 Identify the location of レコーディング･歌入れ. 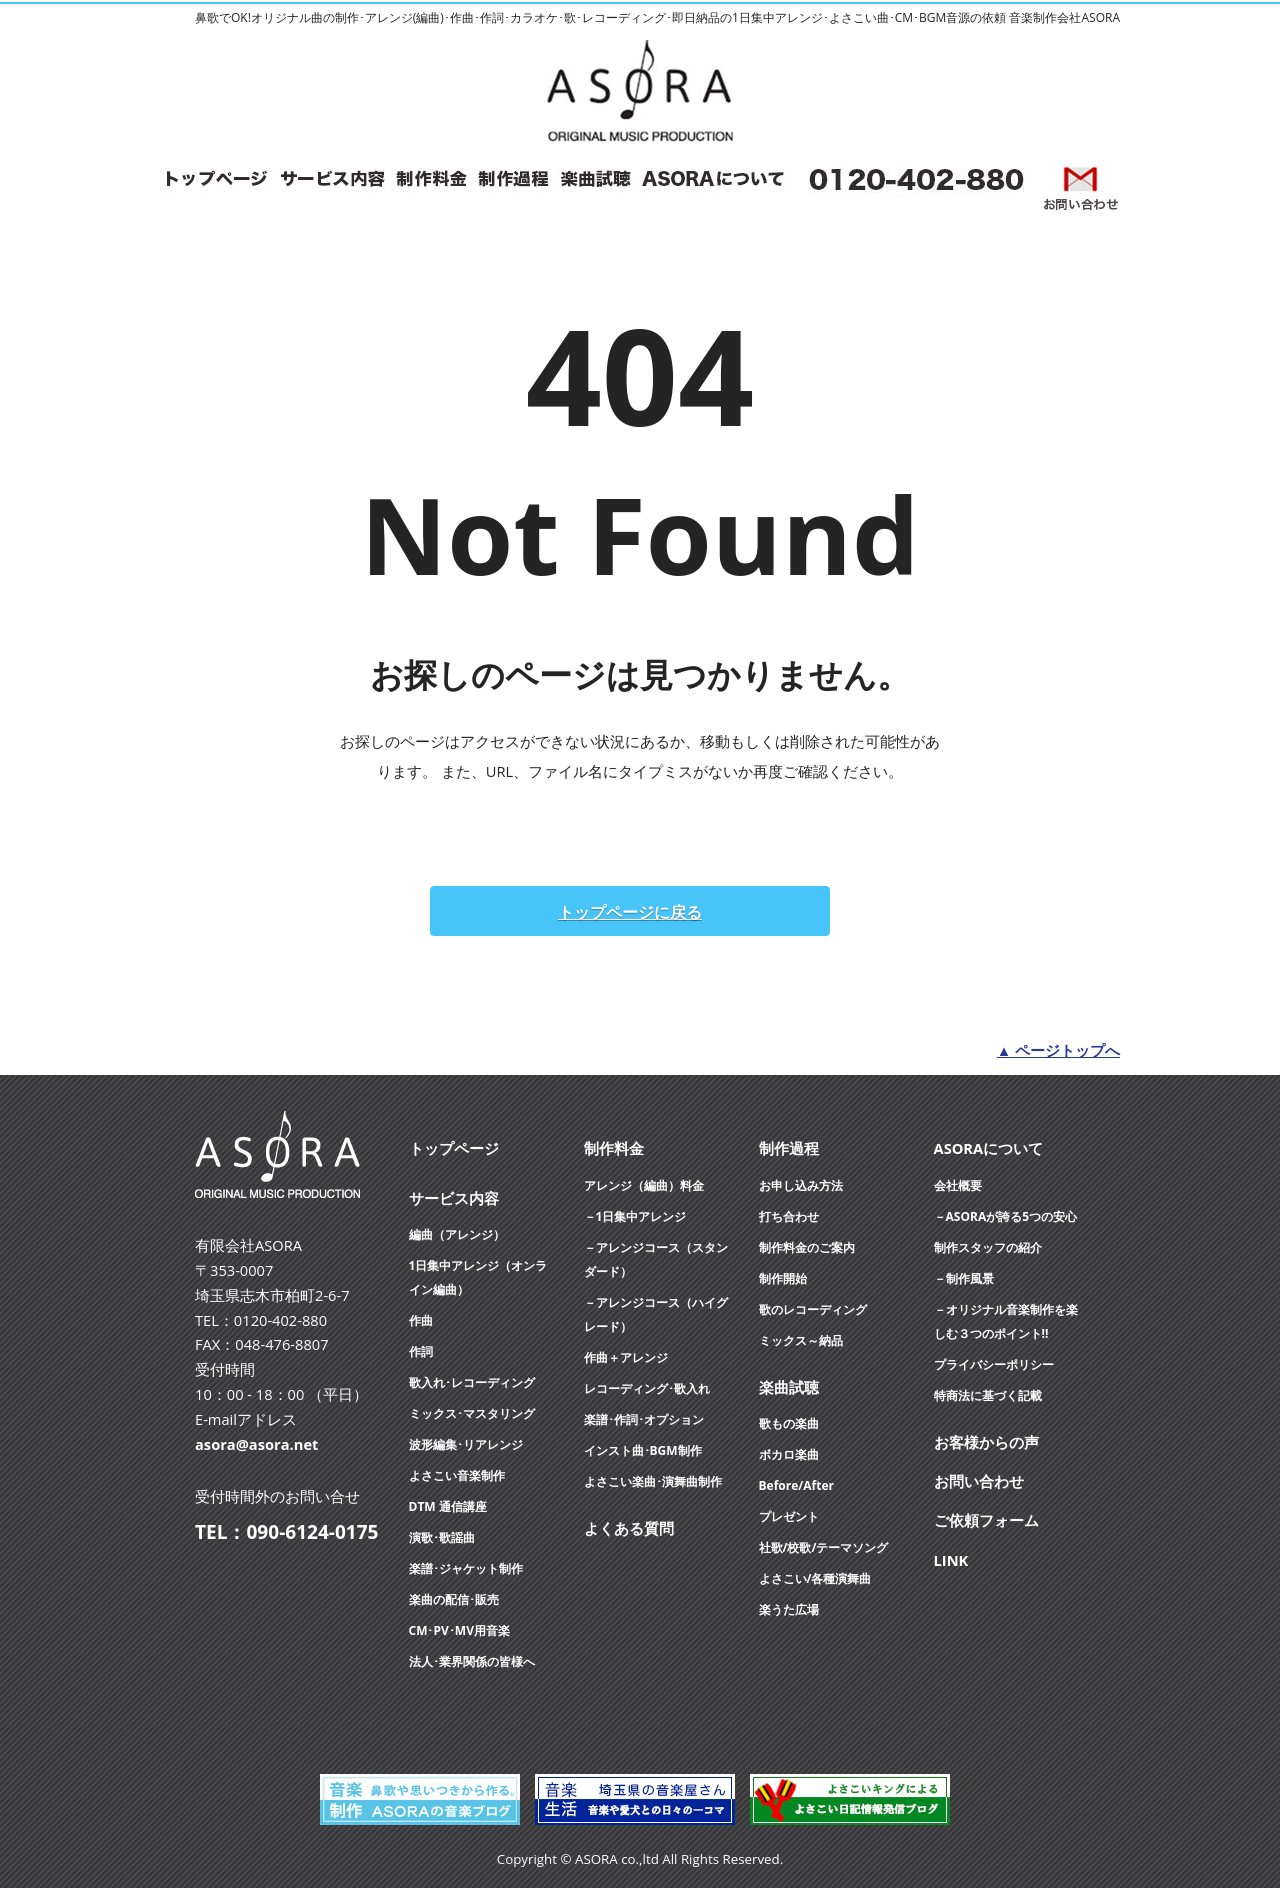
(647, 1388).